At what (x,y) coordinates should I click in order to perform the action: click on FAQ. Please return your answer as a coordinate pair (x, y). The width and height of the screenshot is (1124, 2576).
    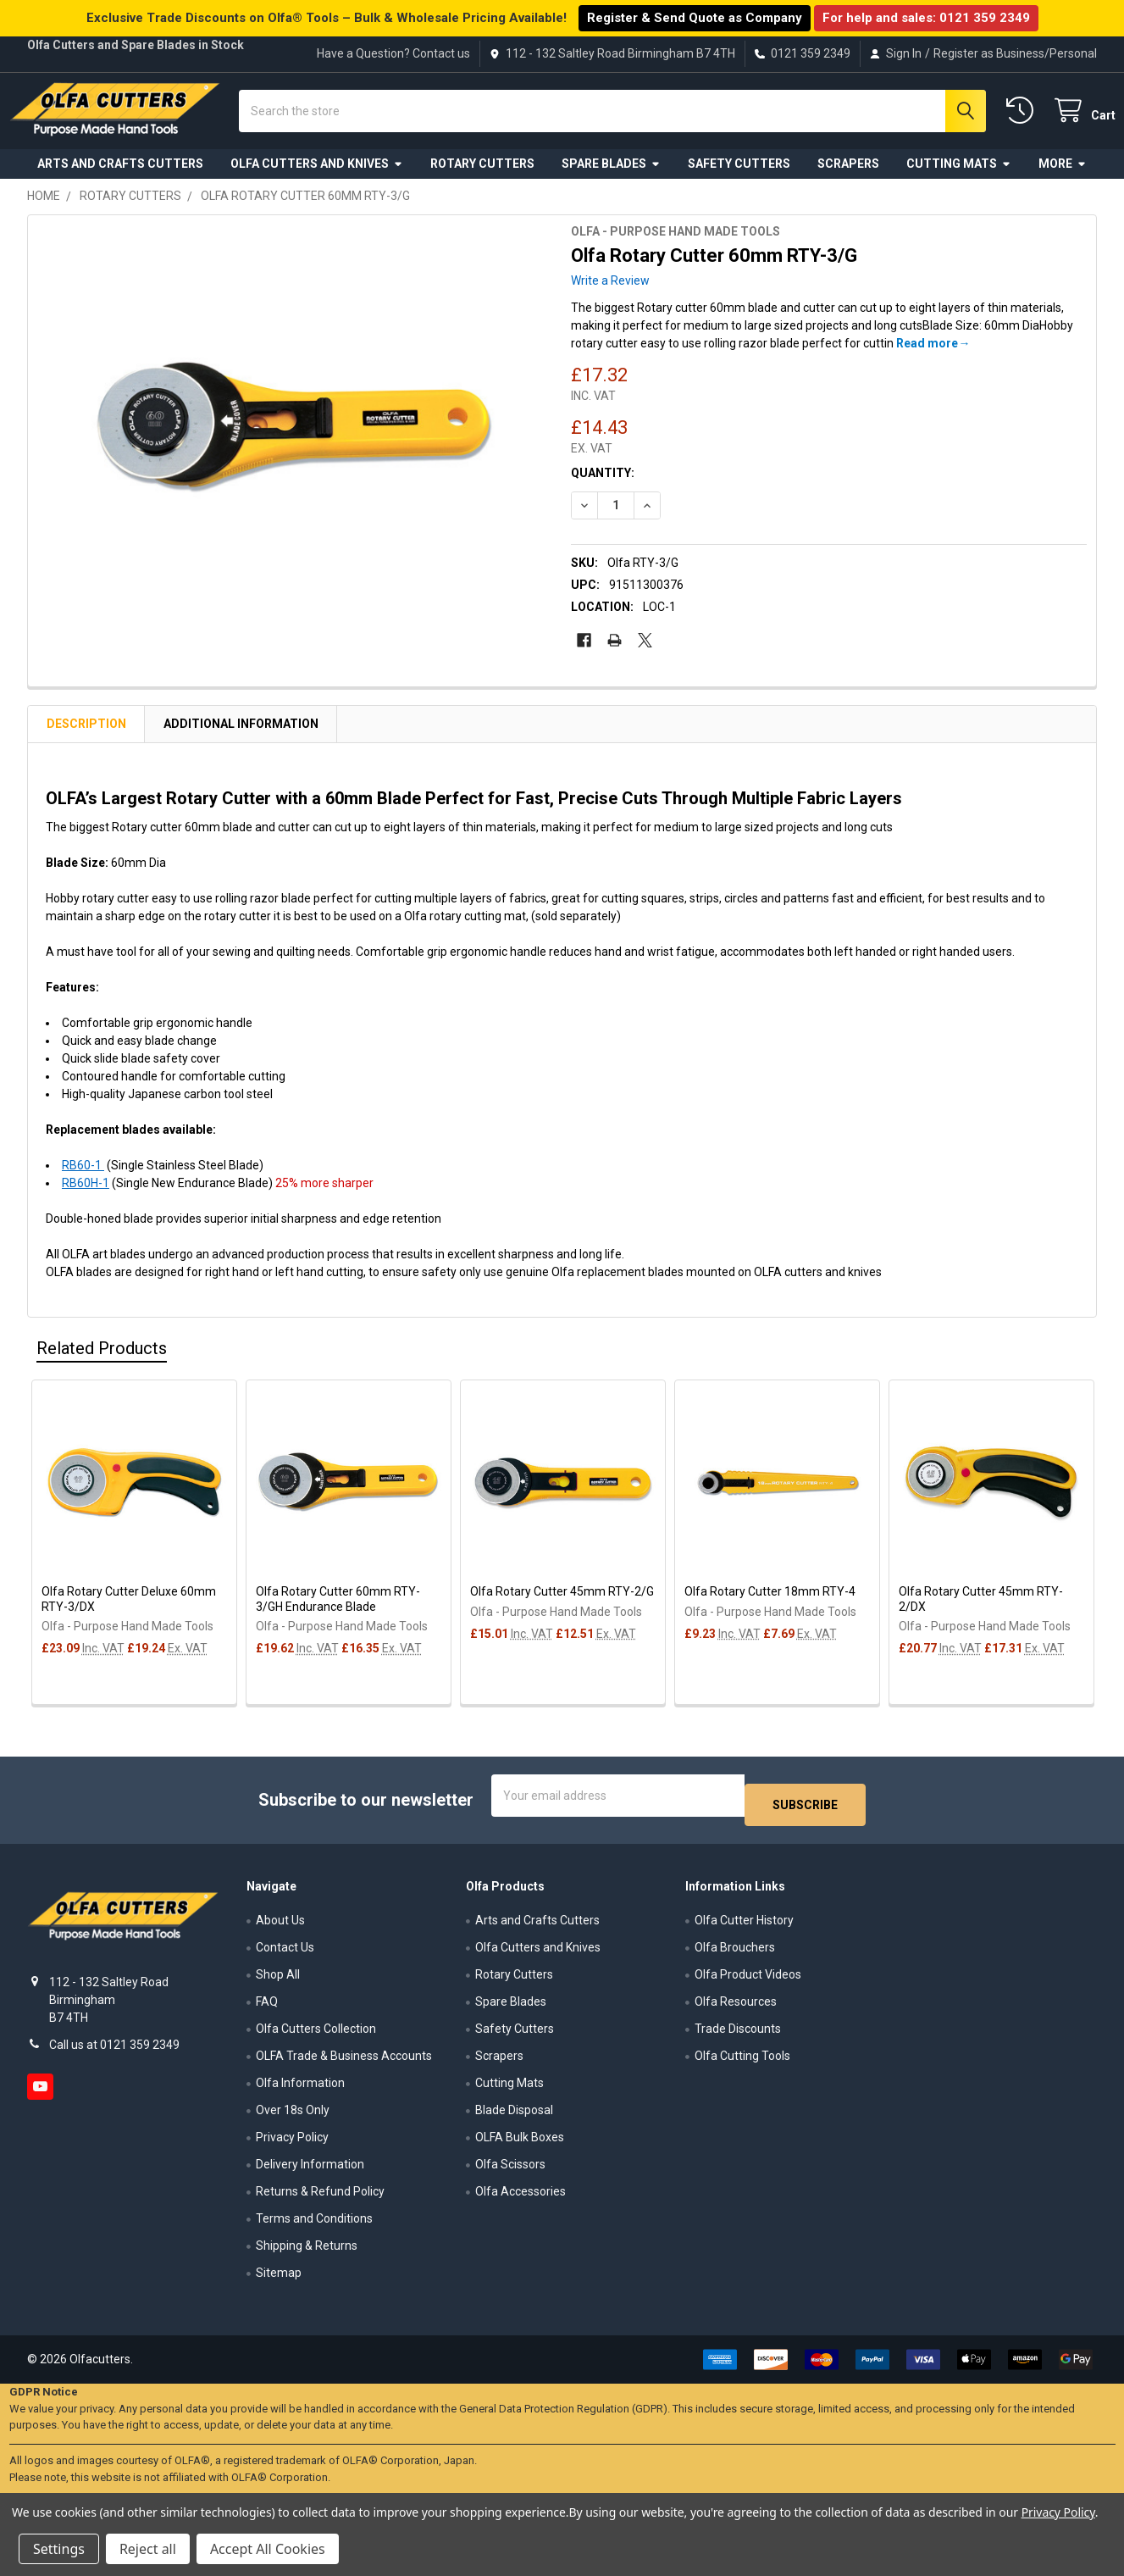
    Looking at the image, I should click on (267, 2006).